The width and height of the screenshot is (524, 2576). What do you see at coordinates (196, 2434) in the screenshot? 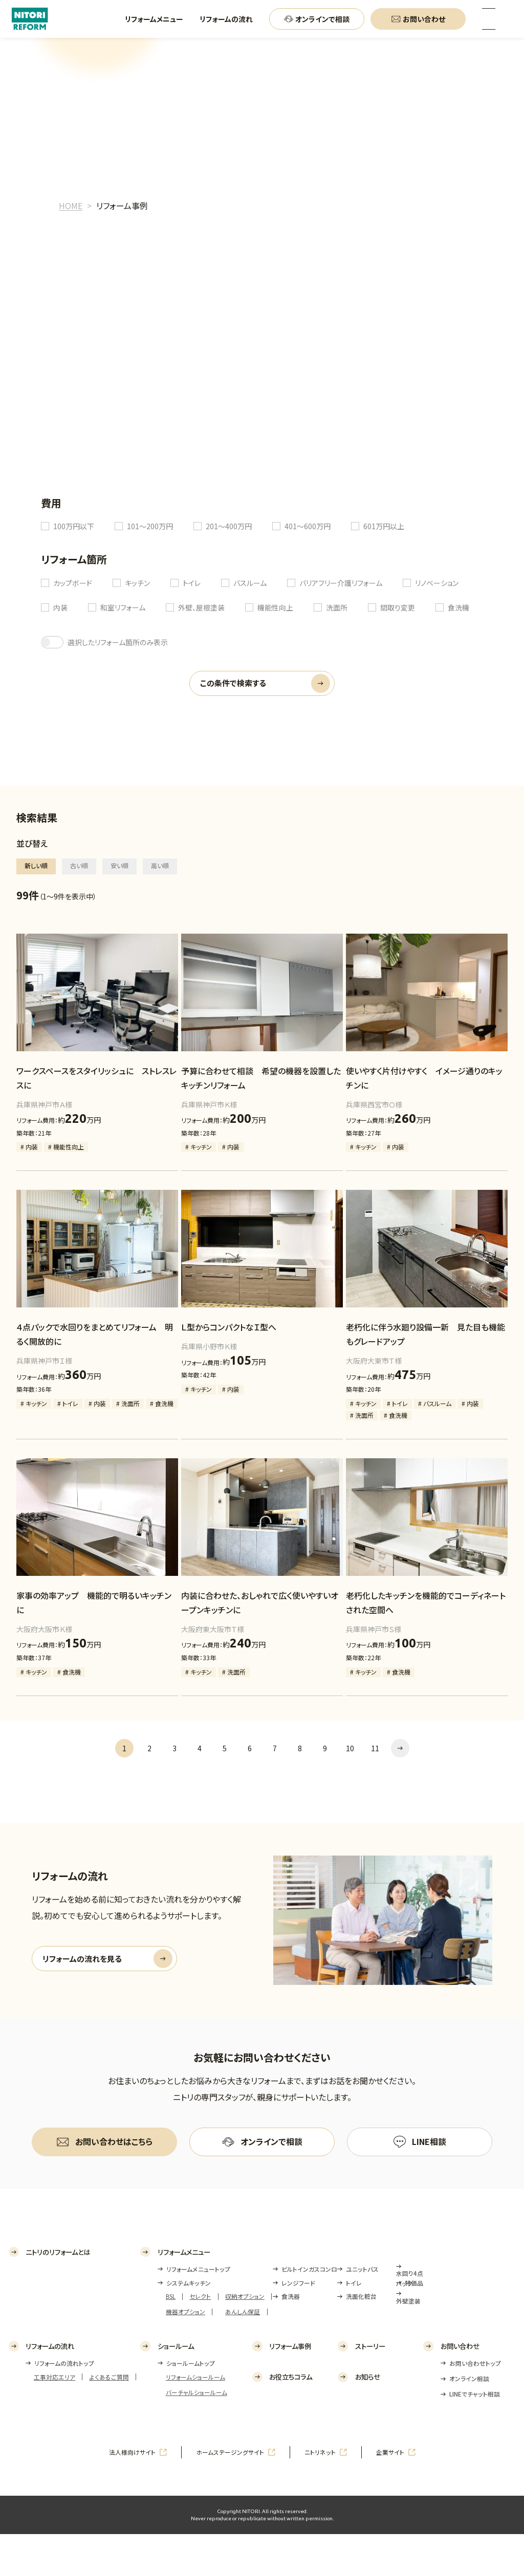
I see `バーチャルショールーム` at bounding box center [196, 2434].